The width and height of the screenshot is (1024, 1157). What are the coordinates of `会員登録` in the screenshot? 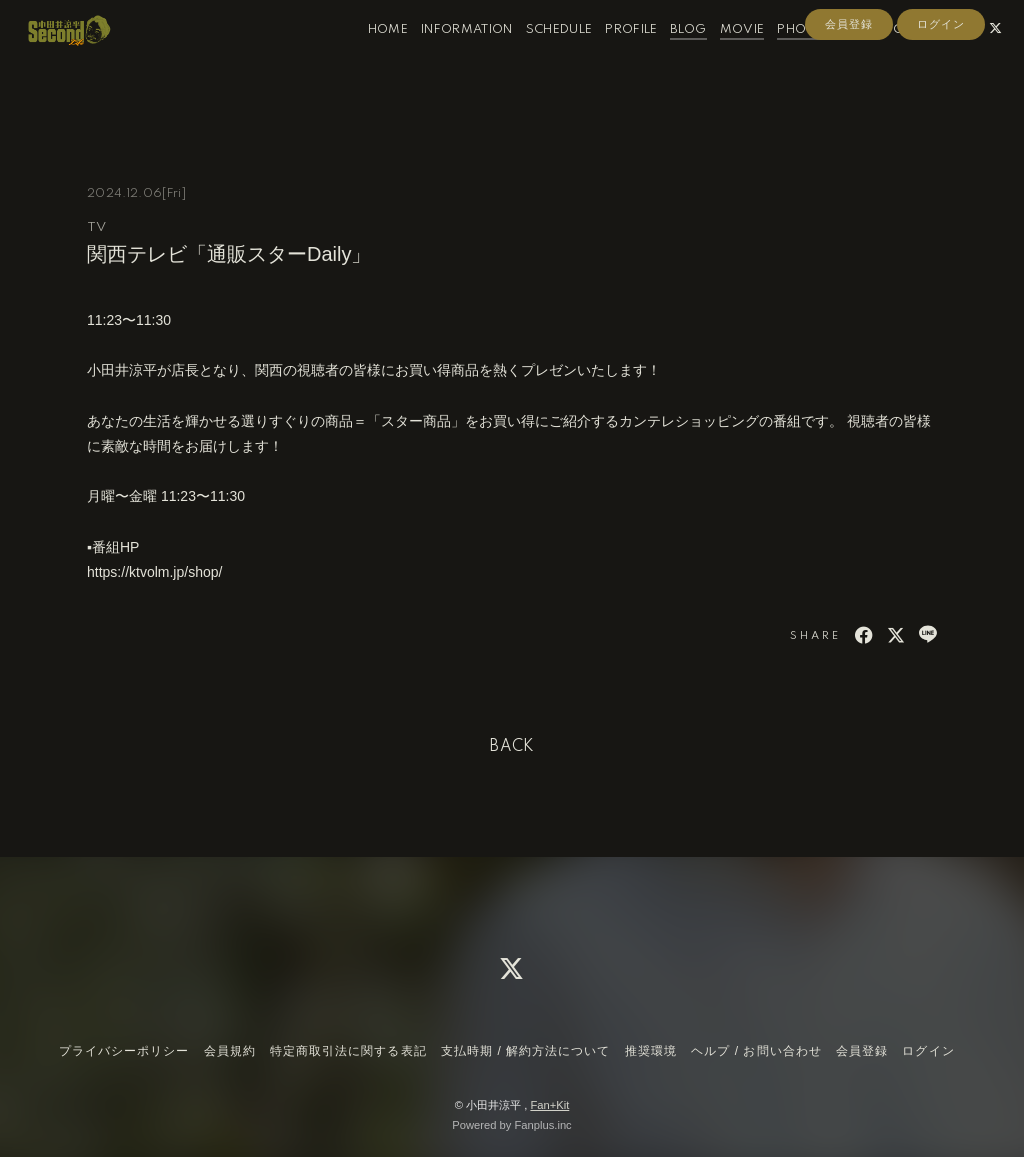 It's located at (849, 92).